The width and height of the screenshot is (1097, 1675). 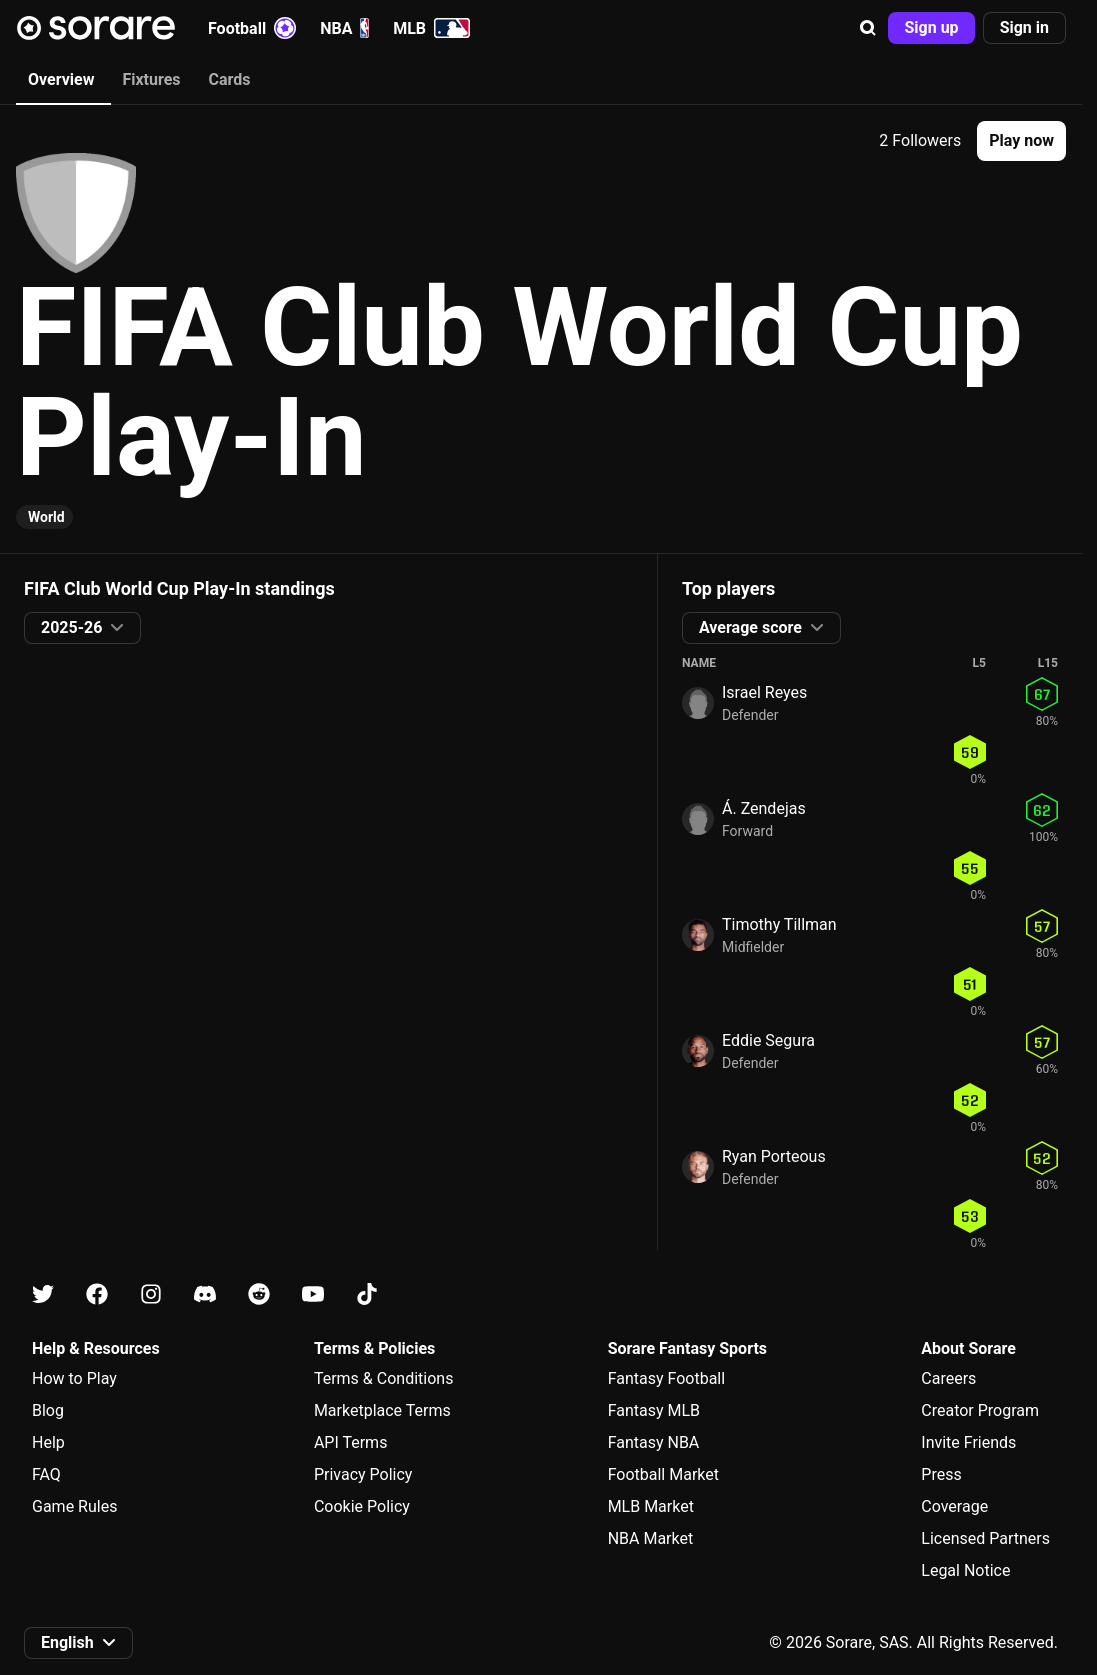 What do you see at coordinates (74, 1506) in the screenshot?
I see `Game Rules` at bounding box center [74, 1506].